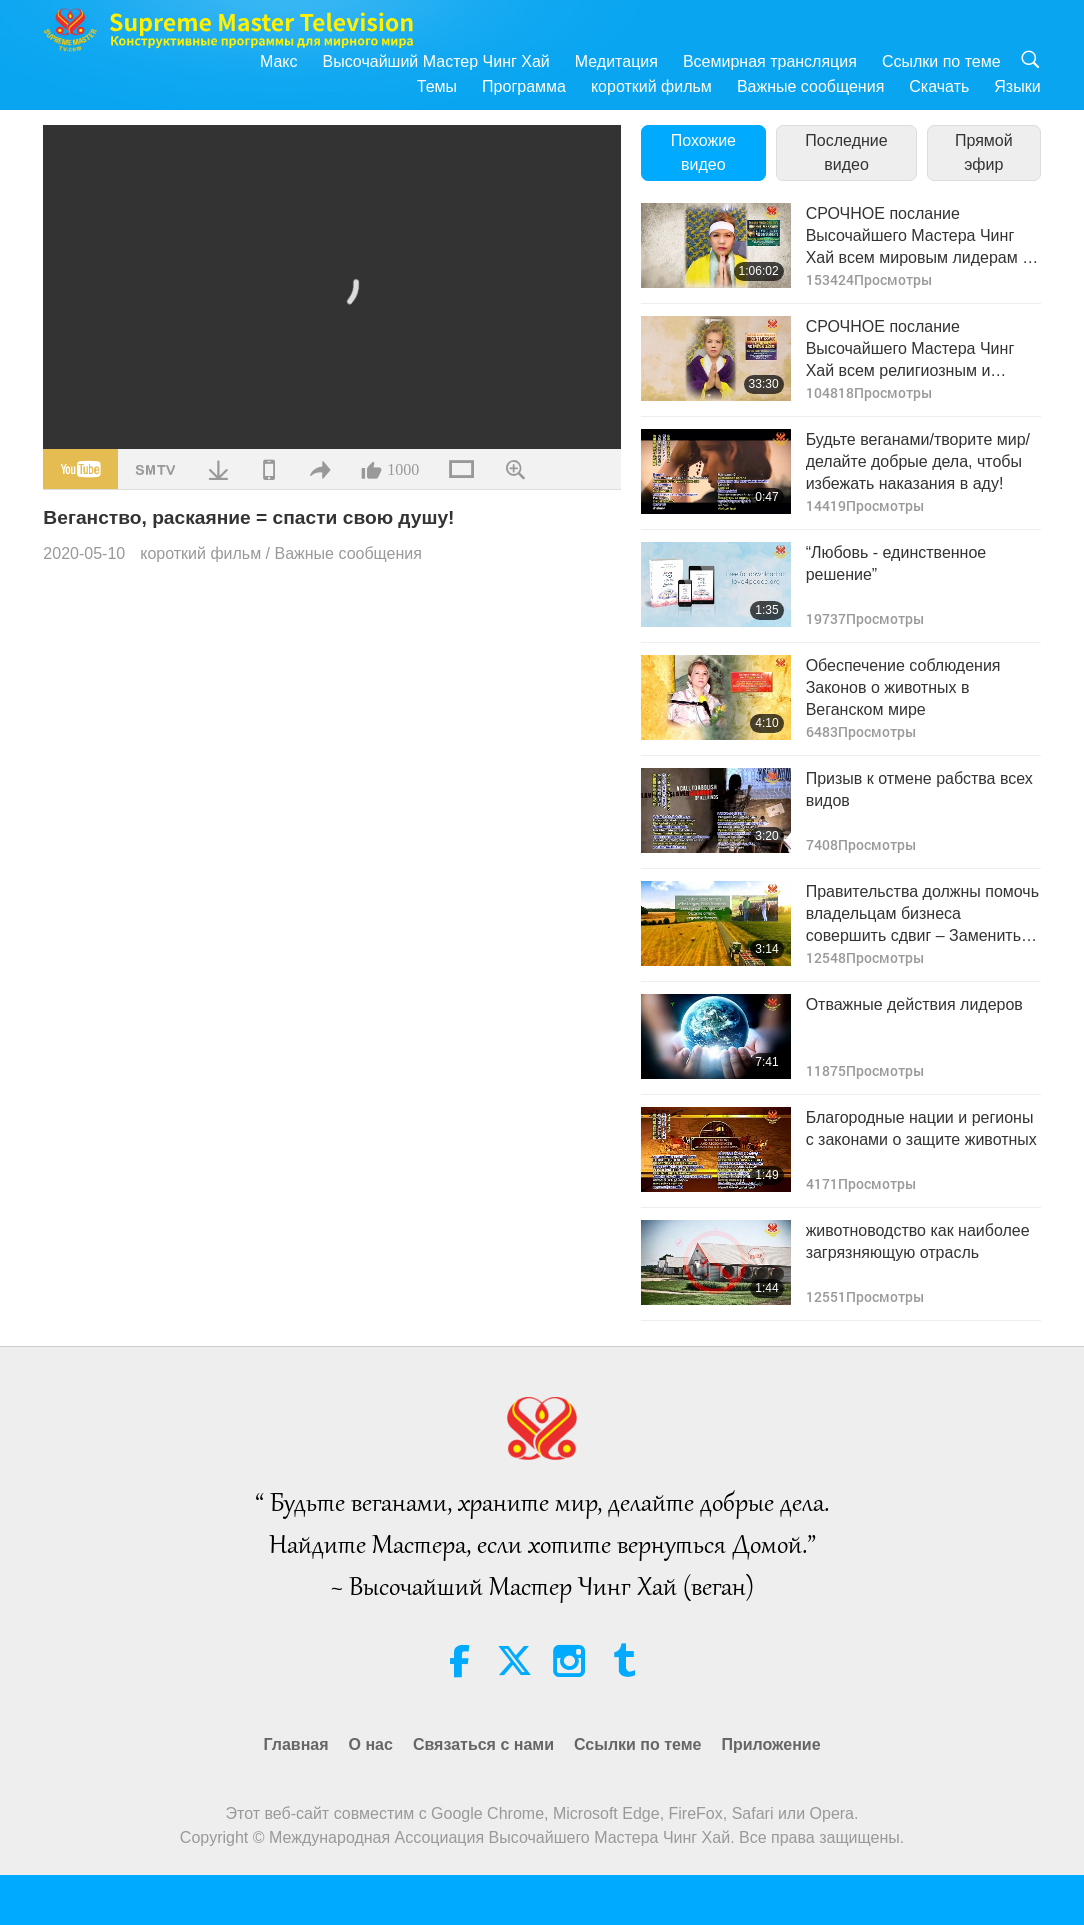 The height and width of the screenshot is (1925, 1084). What do you see at coordinates (616, 61) in the screenshot?
I see `Медитация` at bounding box center [616, 61].